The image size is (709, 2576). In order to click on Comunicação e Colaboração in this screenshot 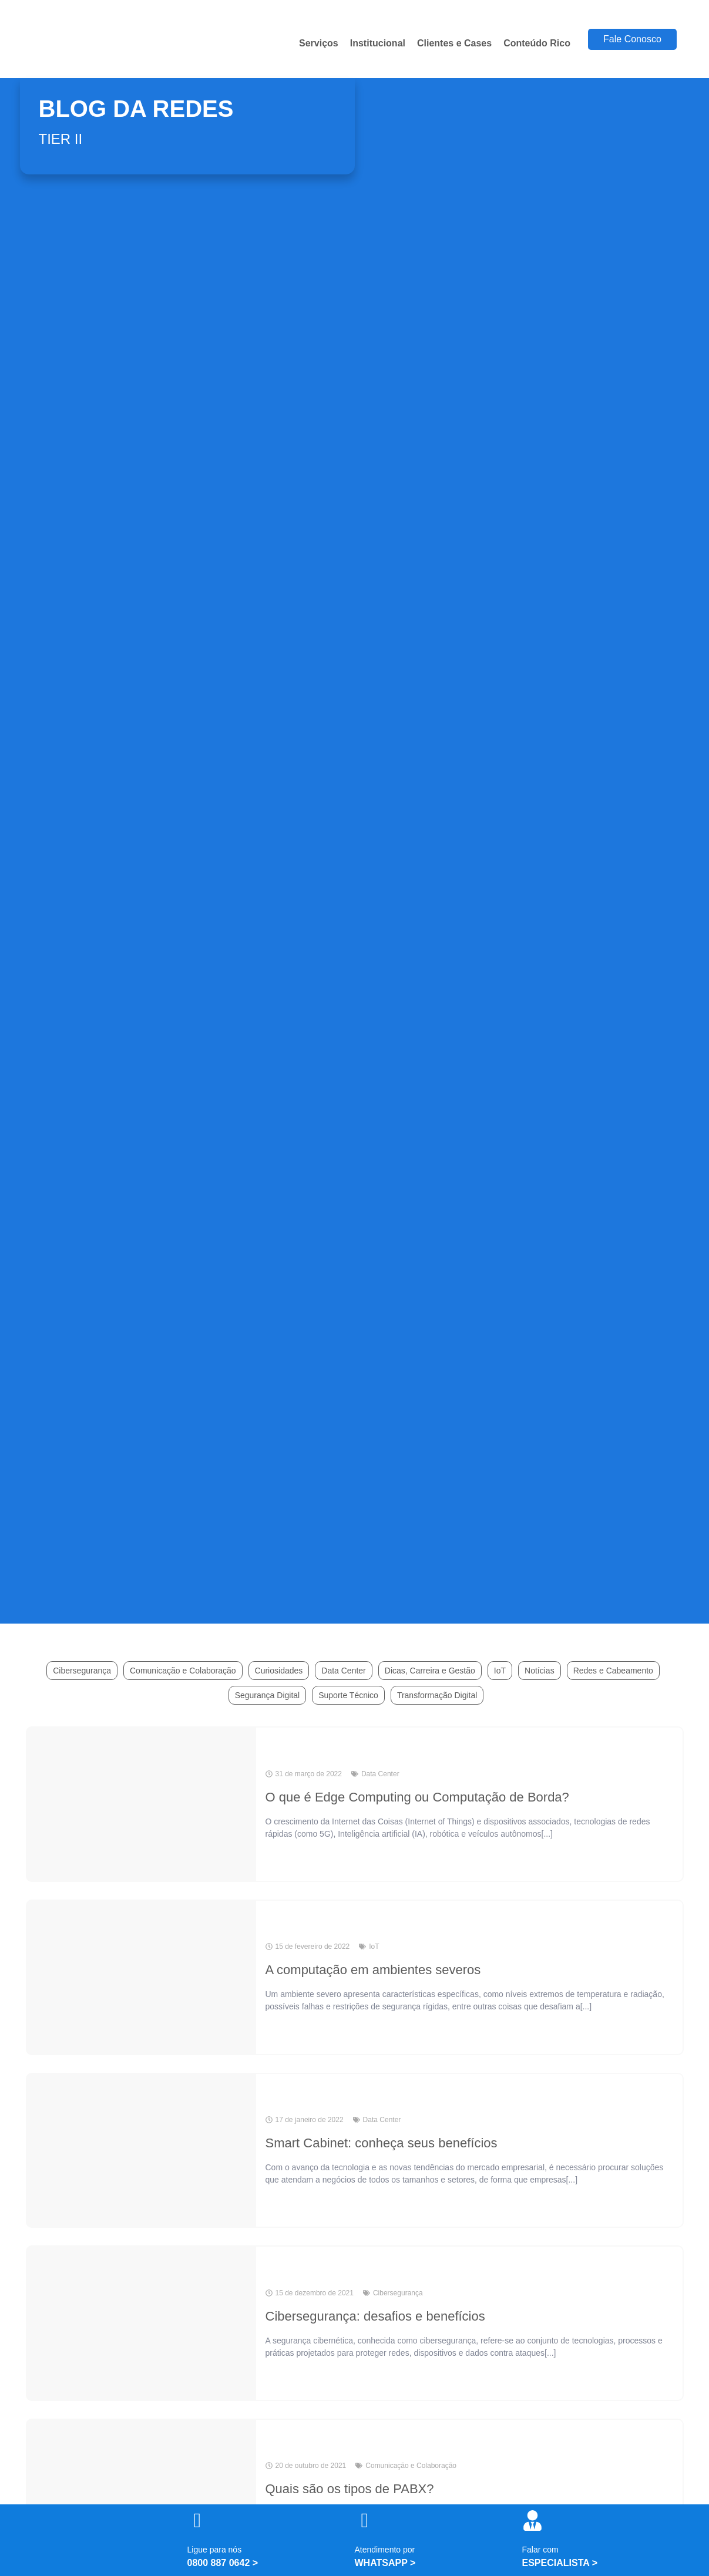, I will do `click(183, 1670)`.